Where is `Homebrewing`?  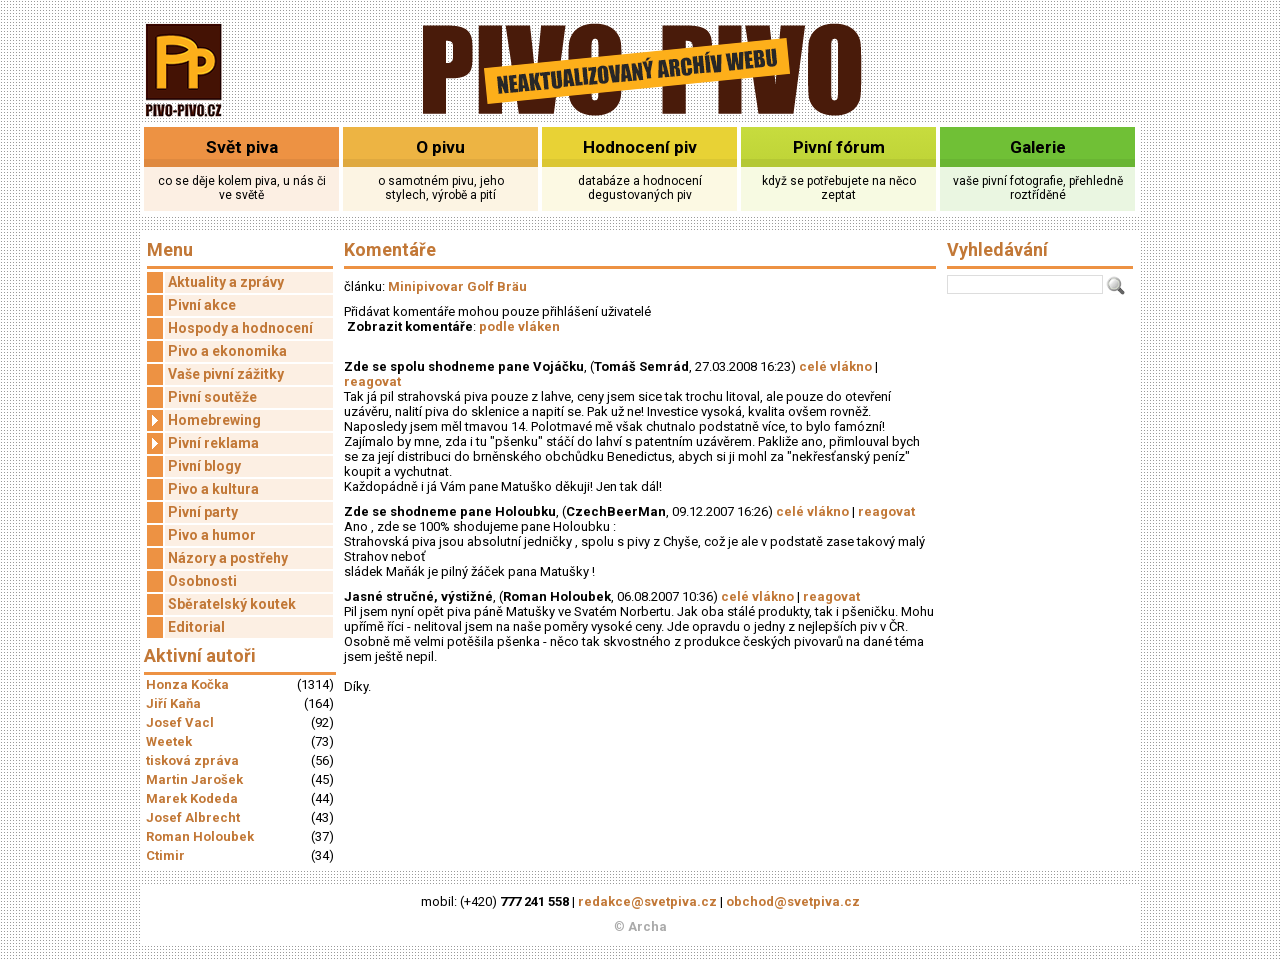 Homebrewing is located at coordinates (204, 420).